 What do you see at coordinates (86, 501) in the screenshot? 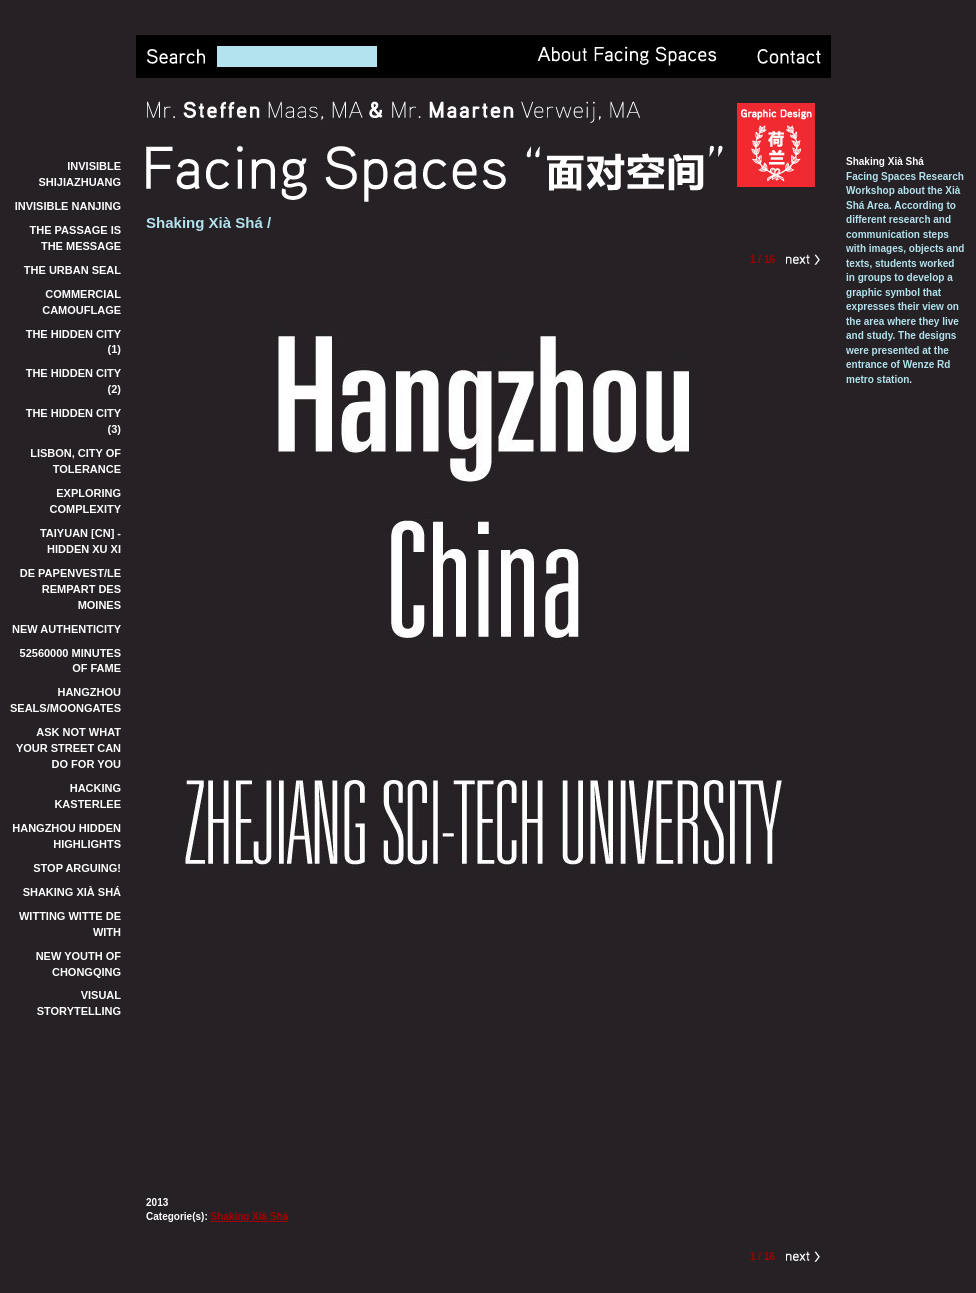
I see `Exploring Complexity` at bounding box center [86, 501].